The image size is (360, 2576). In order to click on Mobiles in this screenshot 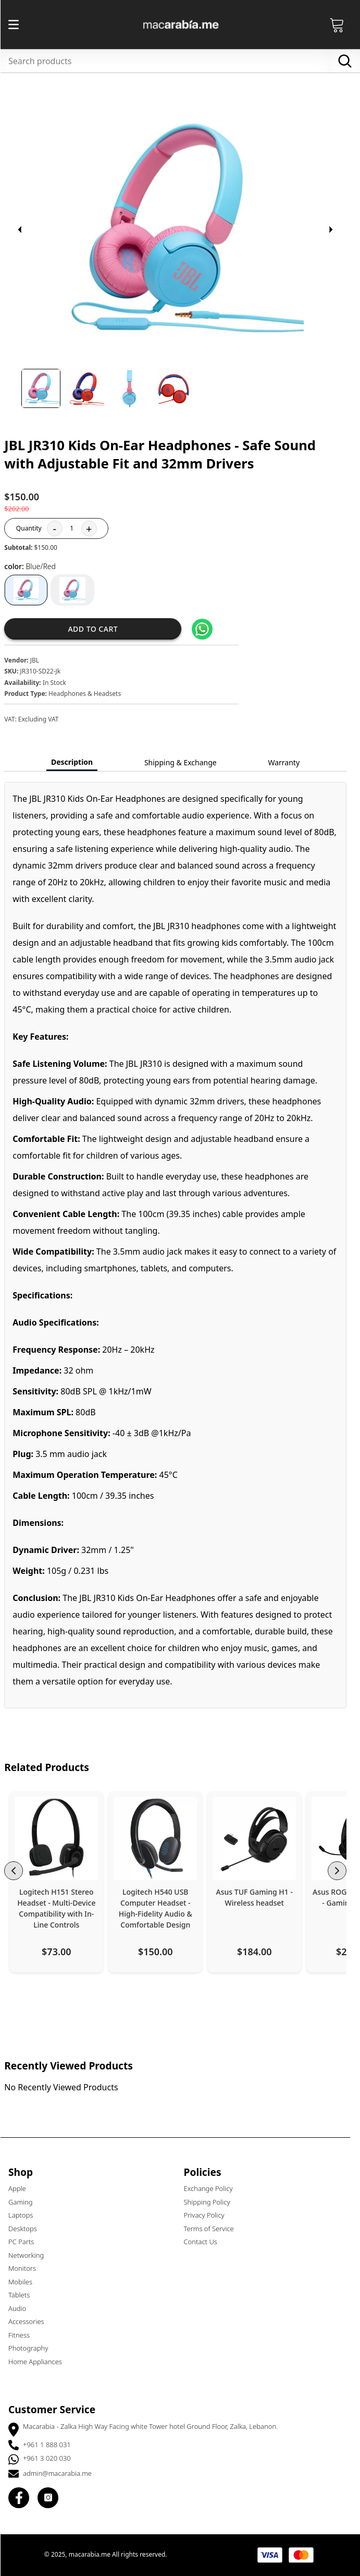, I will do `click(25, 2281)`.